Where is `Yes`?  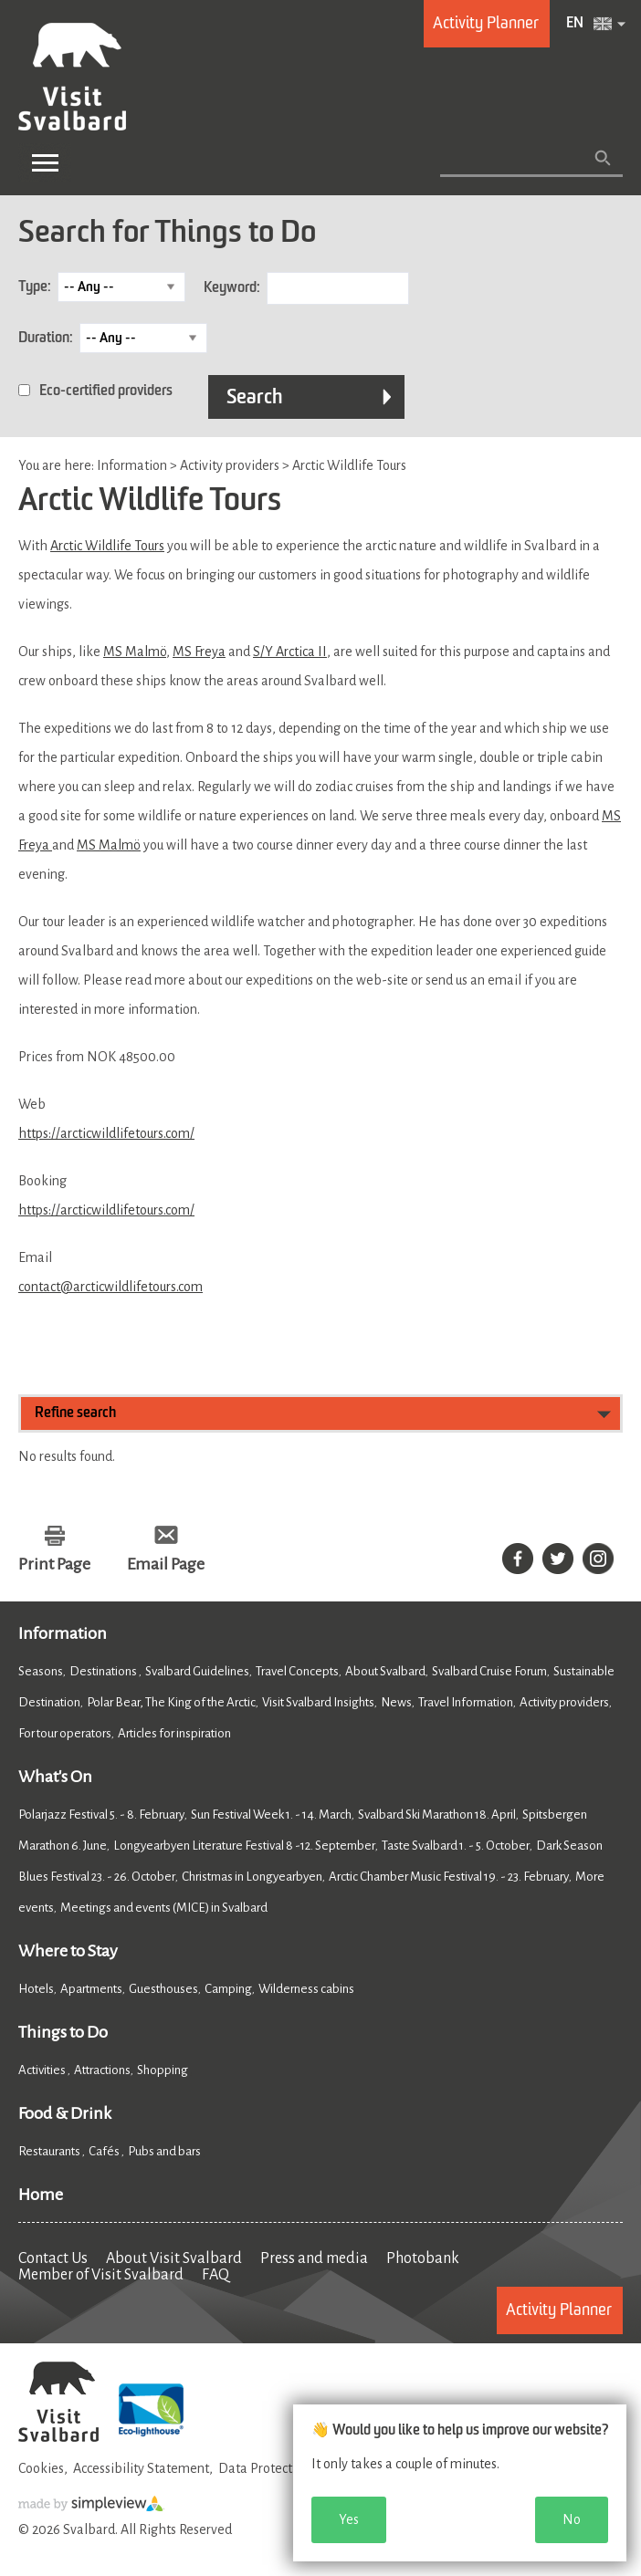
Yes is located at coordinates (349, 2519).